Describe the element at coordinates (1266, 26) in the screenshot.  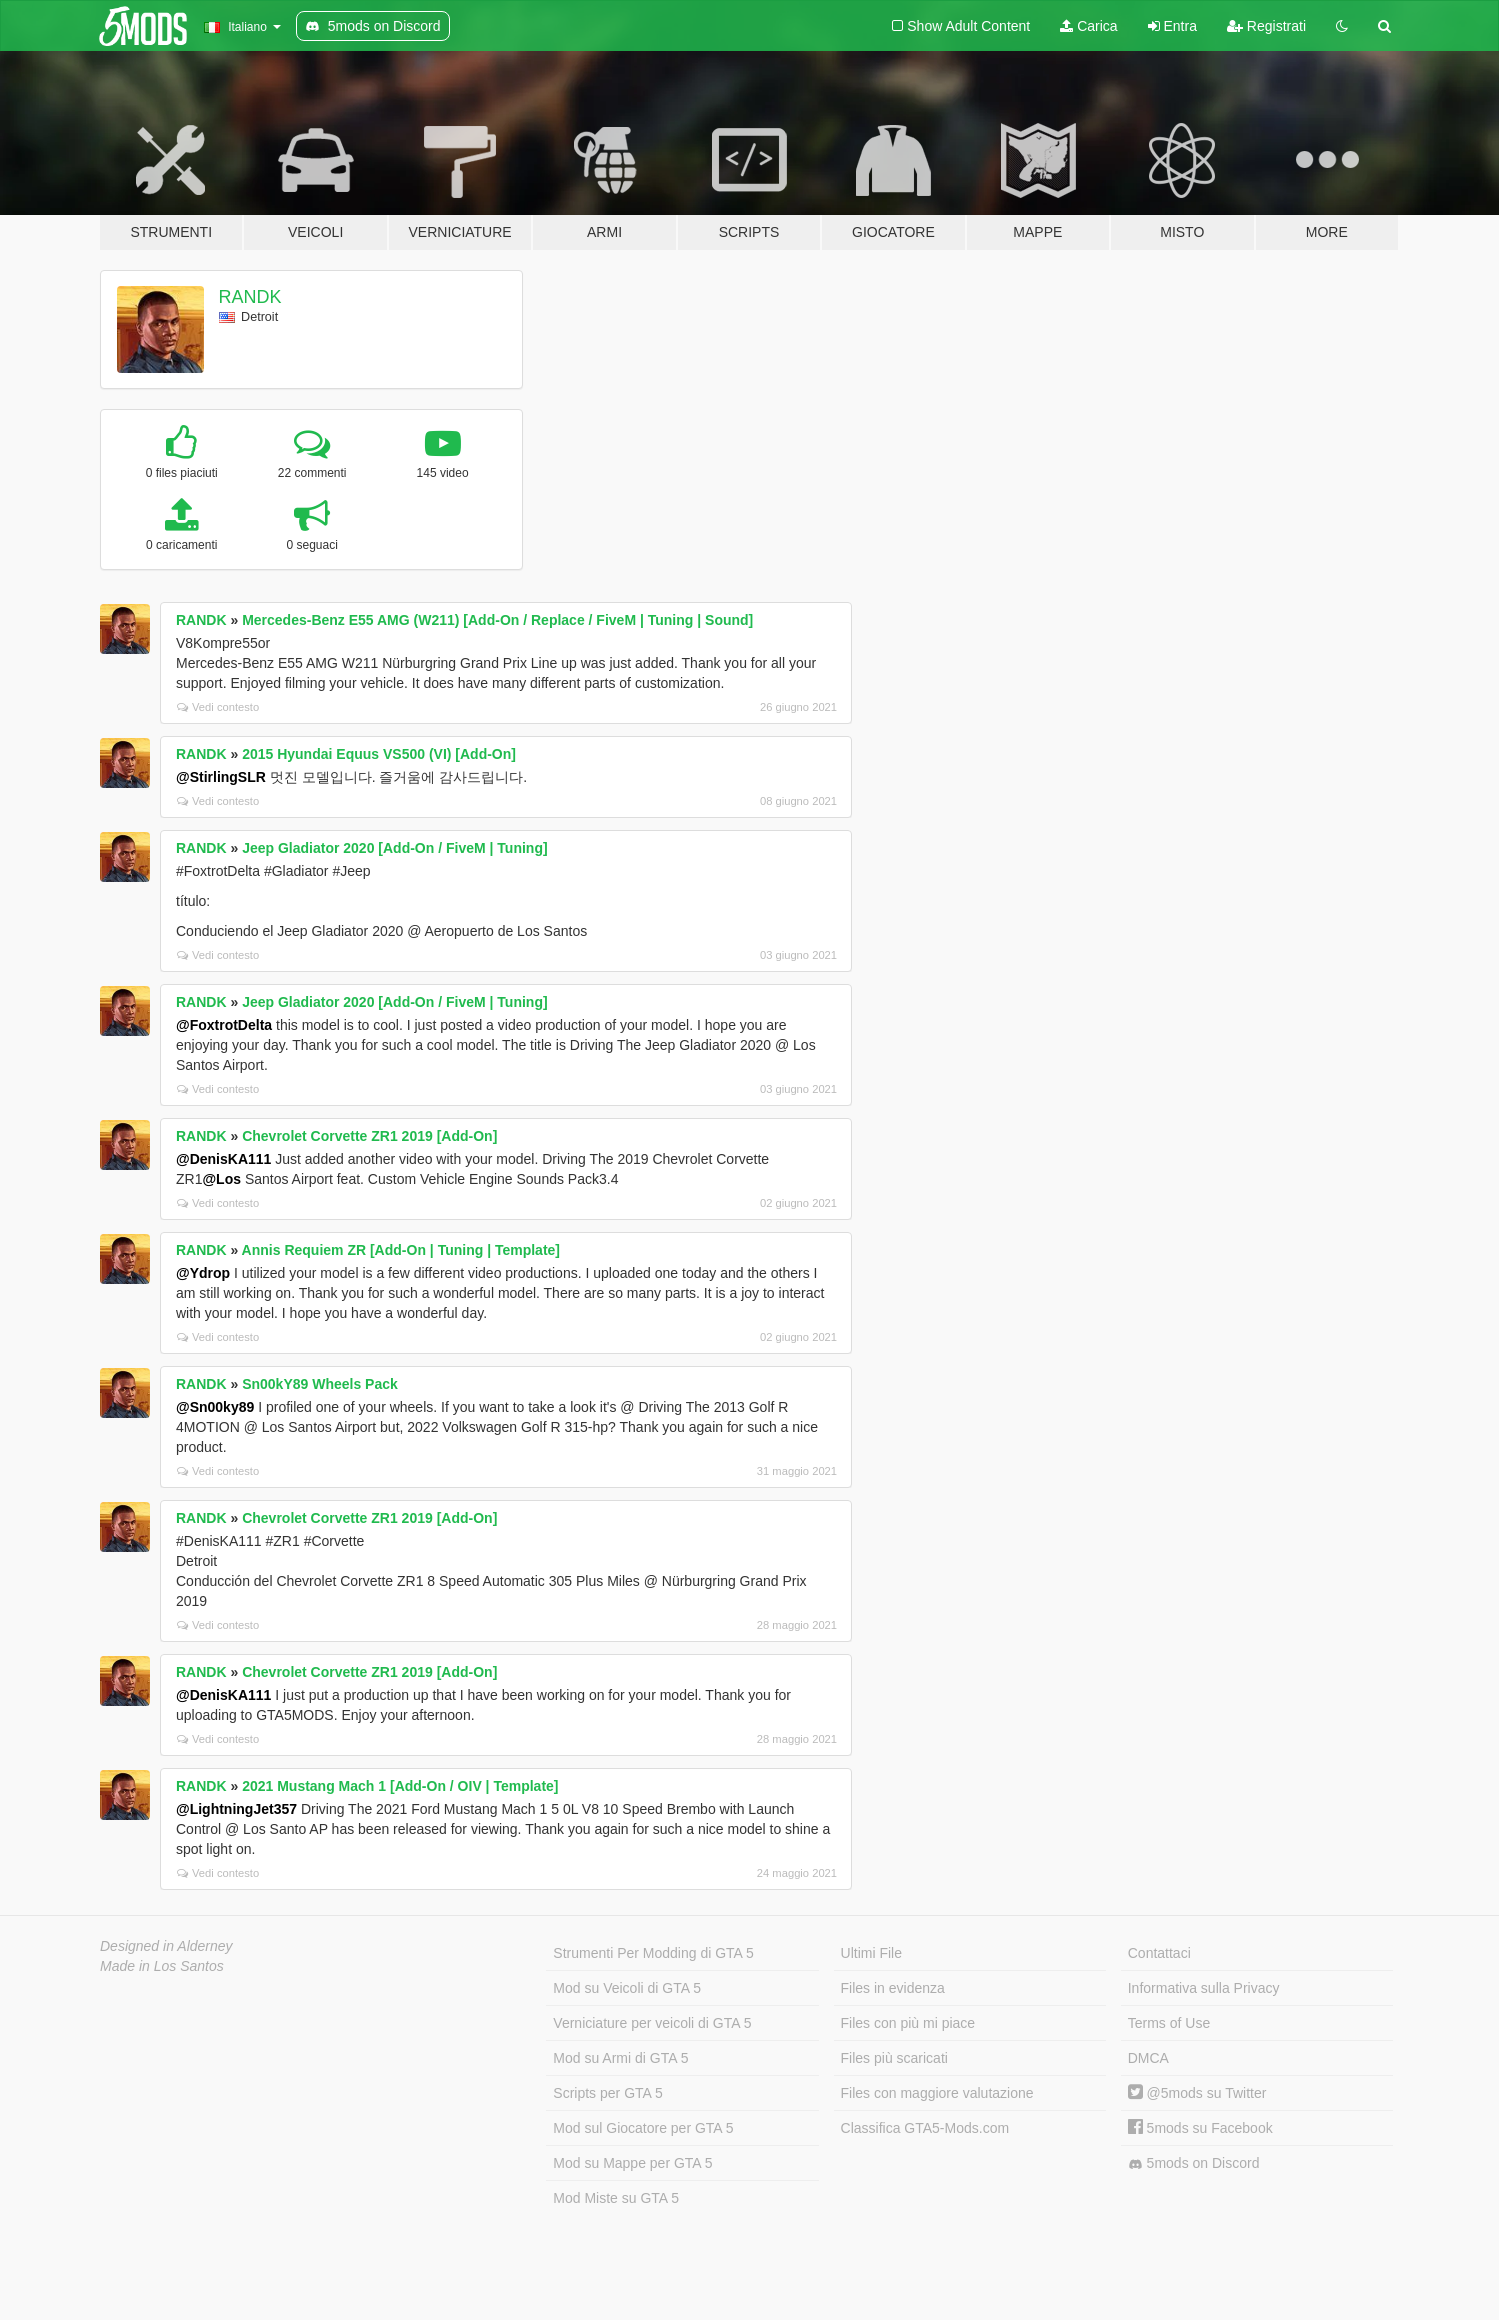
I see `Registrati` at that location.